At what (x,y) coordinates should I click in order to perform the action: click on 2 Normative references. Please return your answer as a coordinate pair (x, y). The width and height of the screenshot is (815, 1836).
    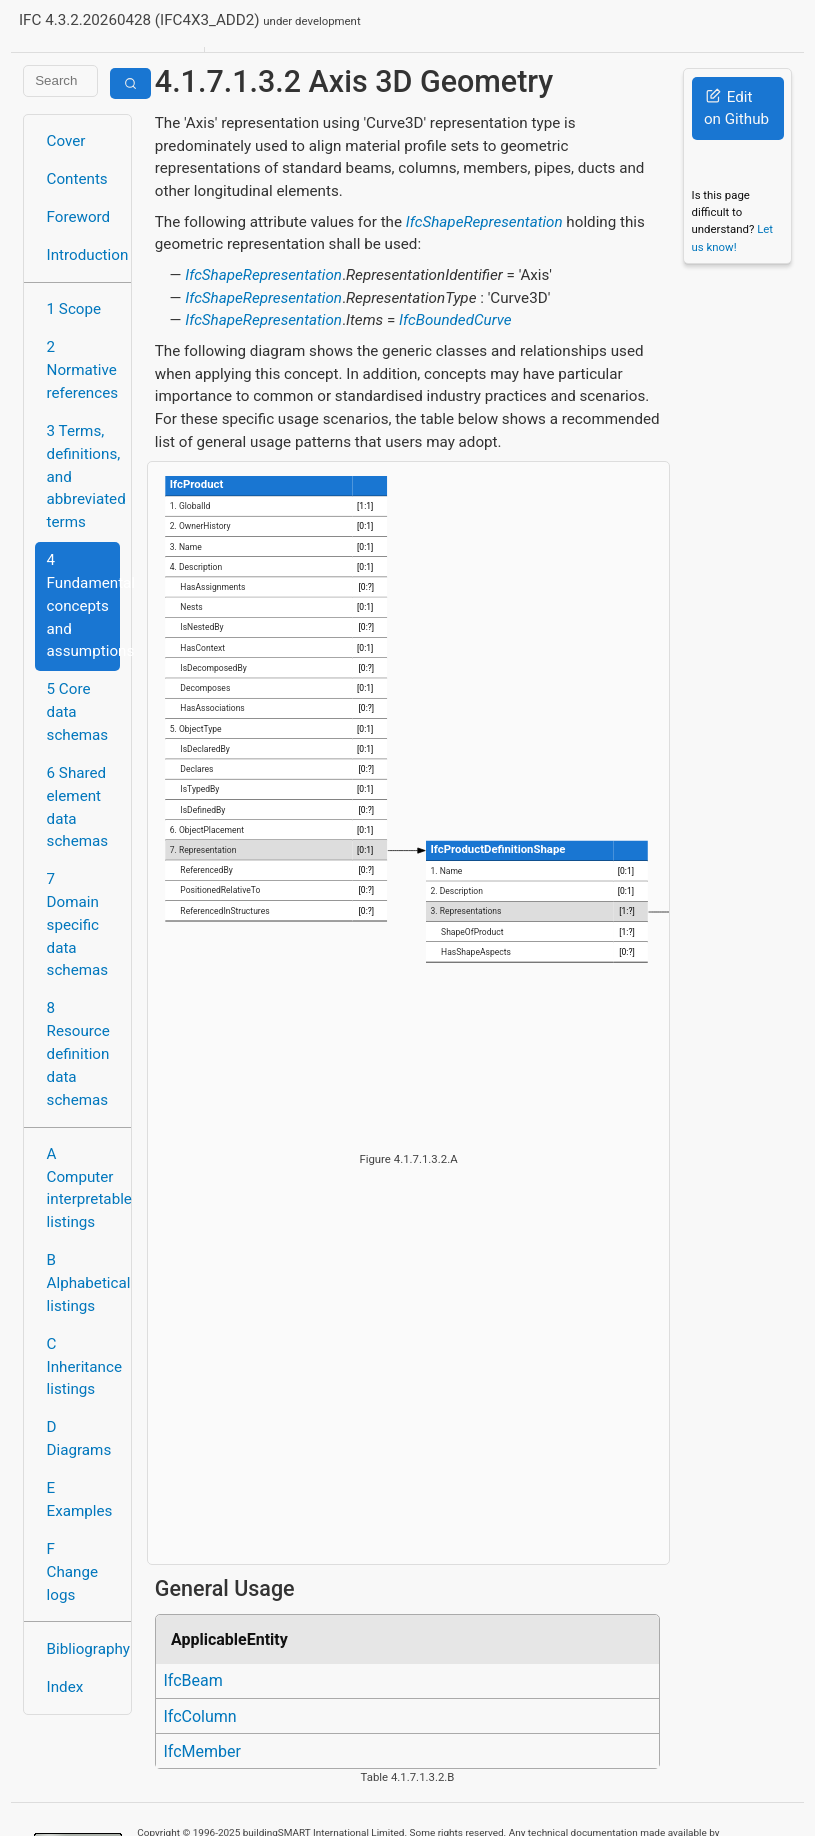
    Looking at the image, I should click on (83, 370).